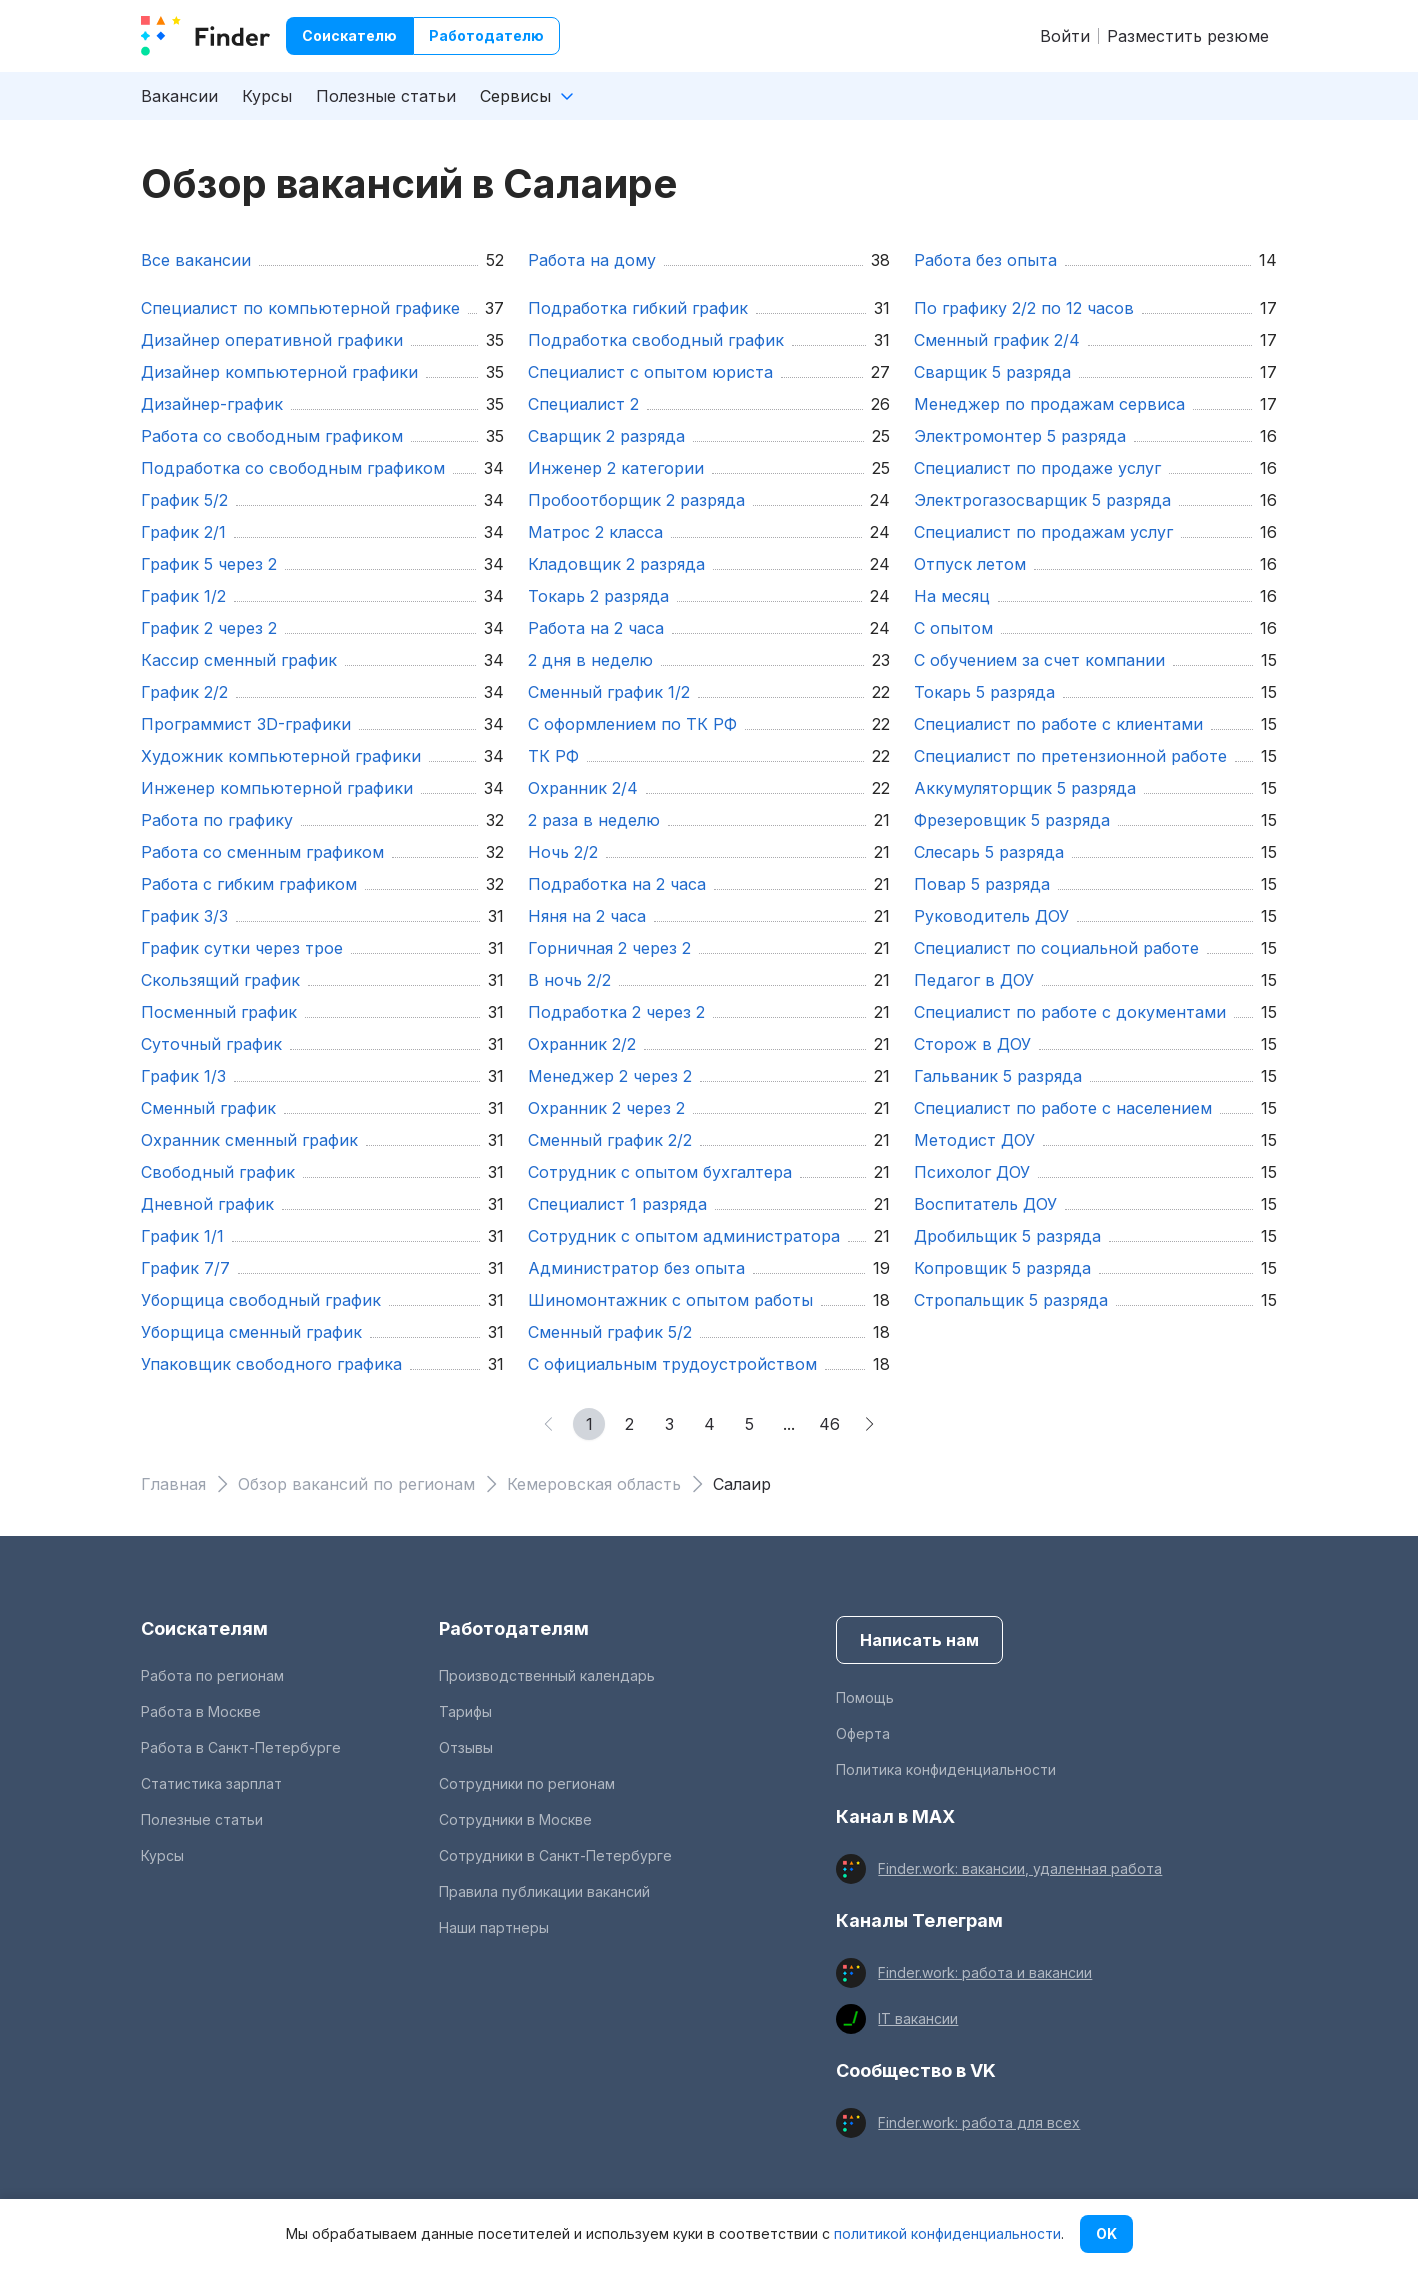  I want to click on Инженер 2 категории, so click(616, 468).